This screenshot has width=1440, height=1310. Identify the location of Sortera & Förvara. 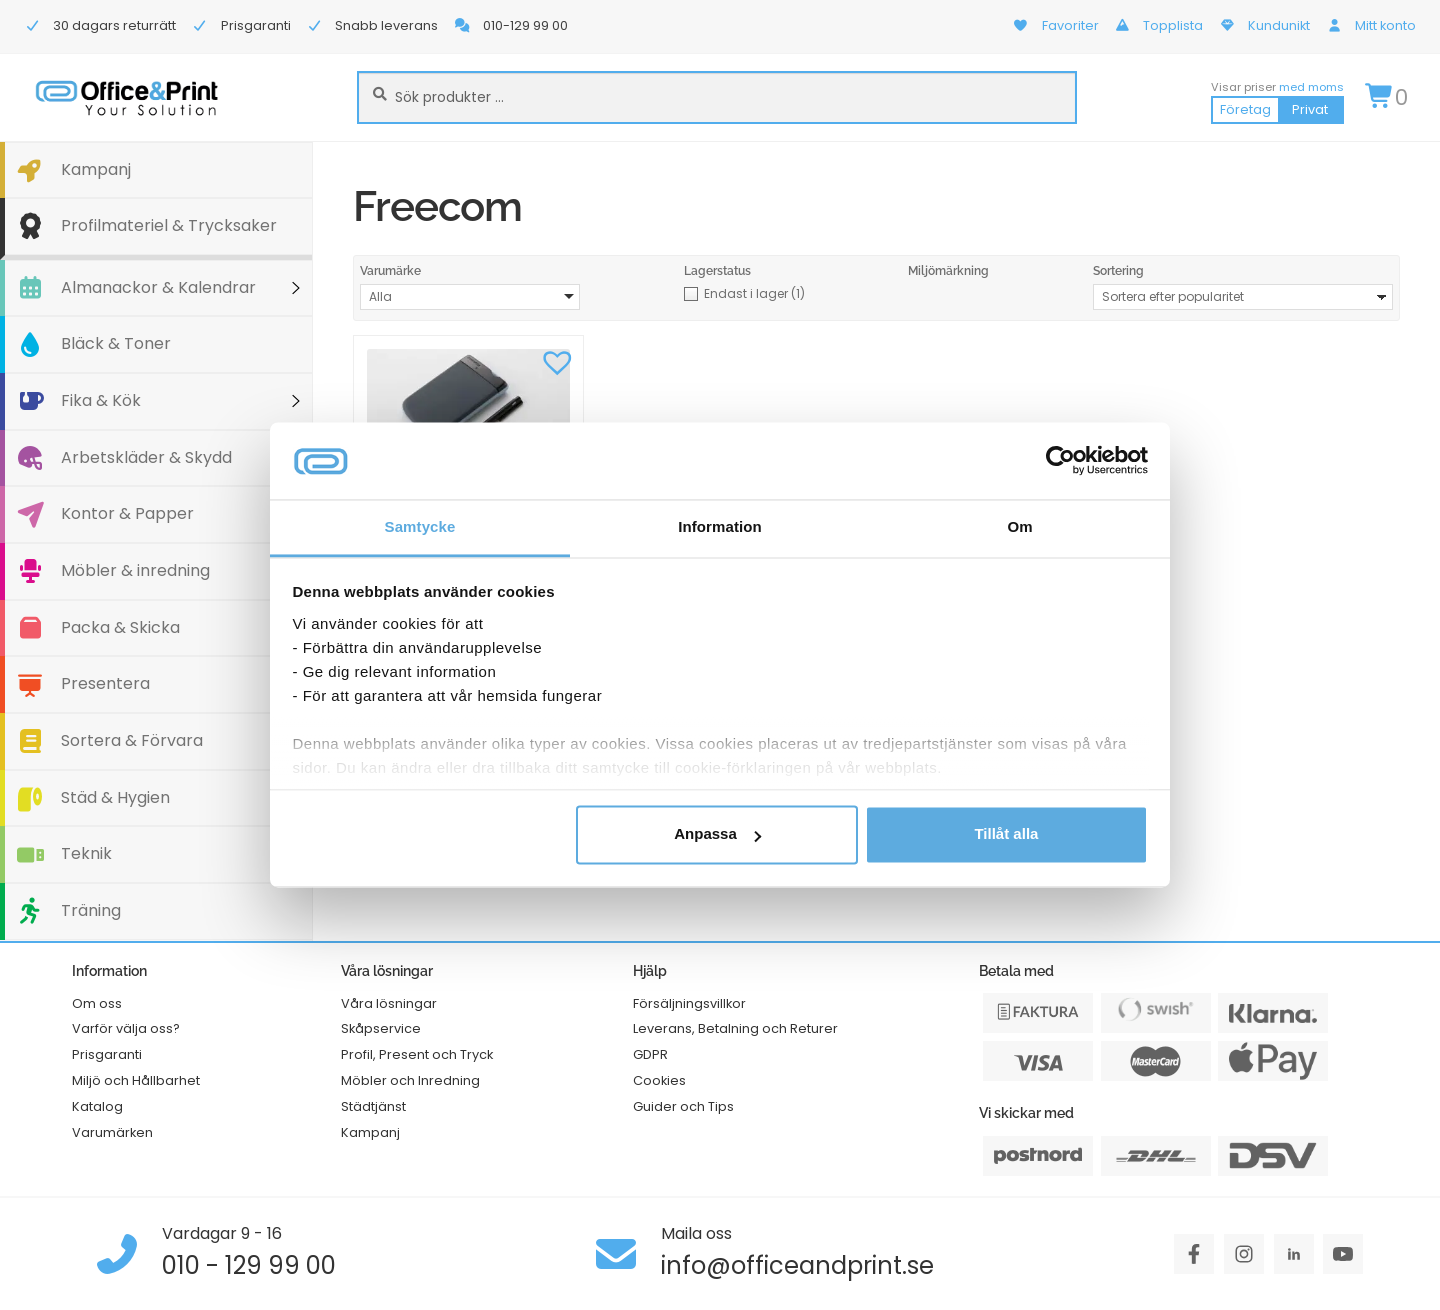
(132, 740).